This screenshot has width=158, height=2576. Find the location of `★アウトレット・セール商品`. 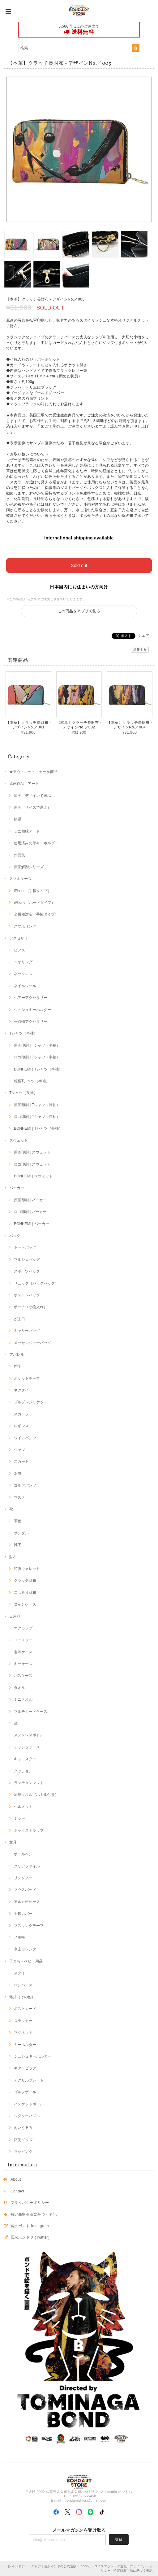

★アウトレット・セール商品 is located at coordinates (33, 772).